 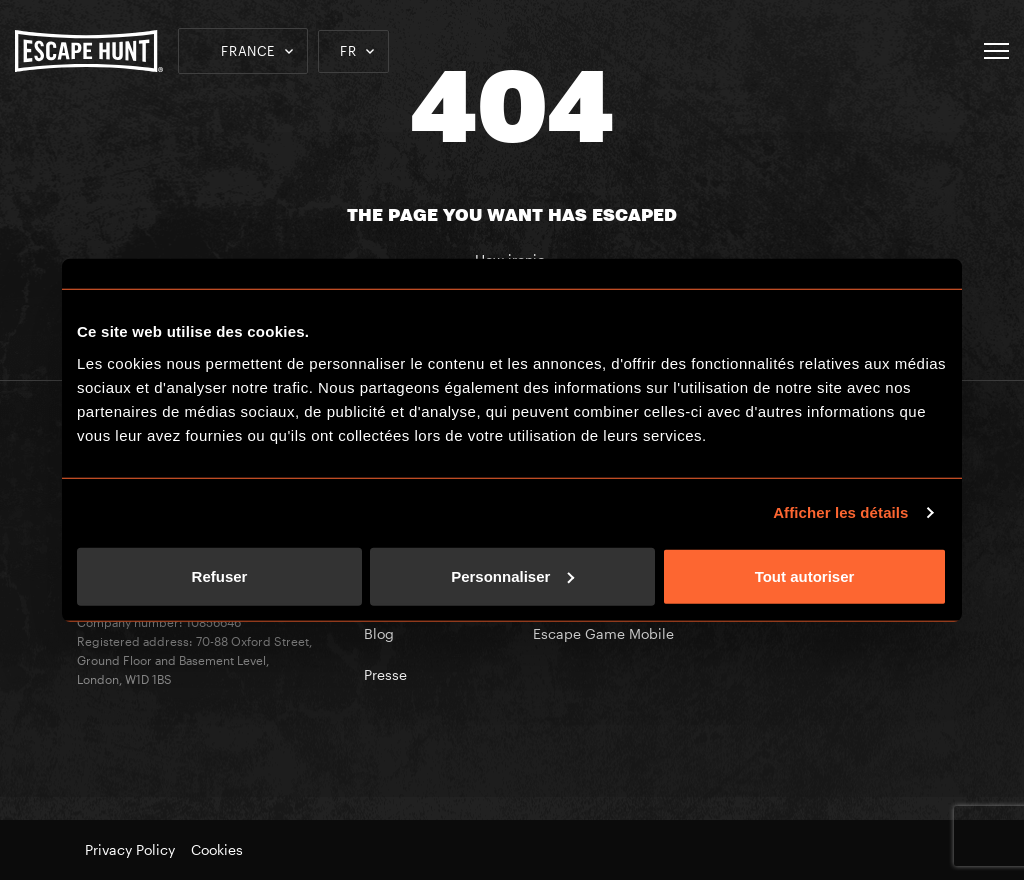 What do you see at coordinates (603, 633) in the screenshot?
I see `Escape Game Mobile` at bounding box center [603, 633].